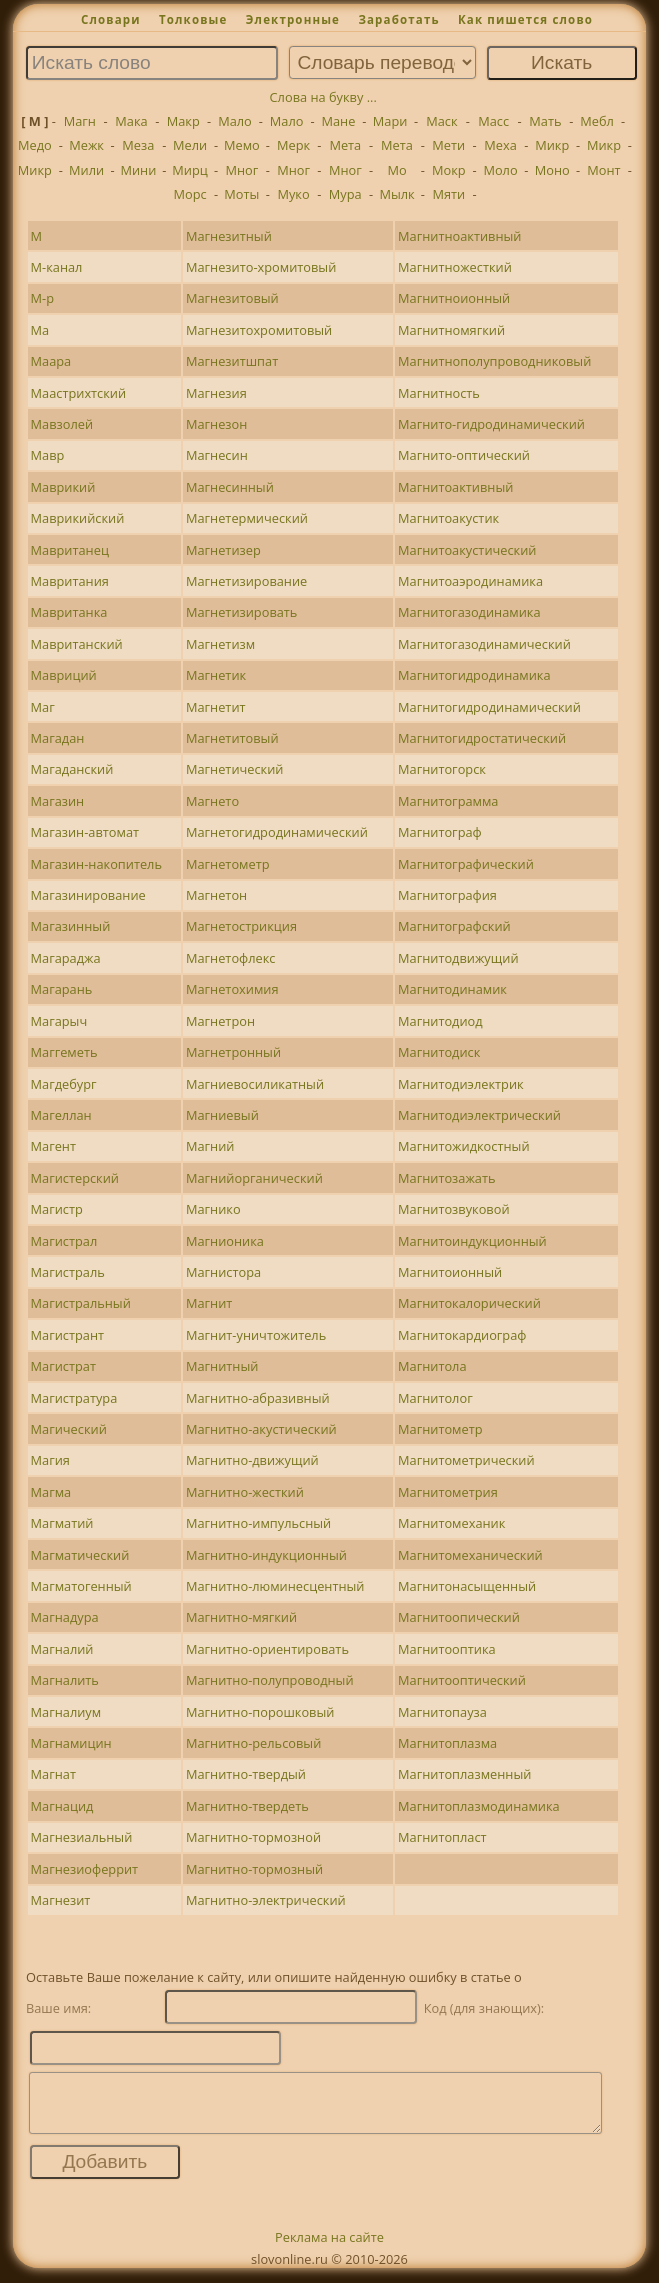  Describe the element at coordinates (464, 455) in the screenshot. I see `Магнито-оптический` at that location.